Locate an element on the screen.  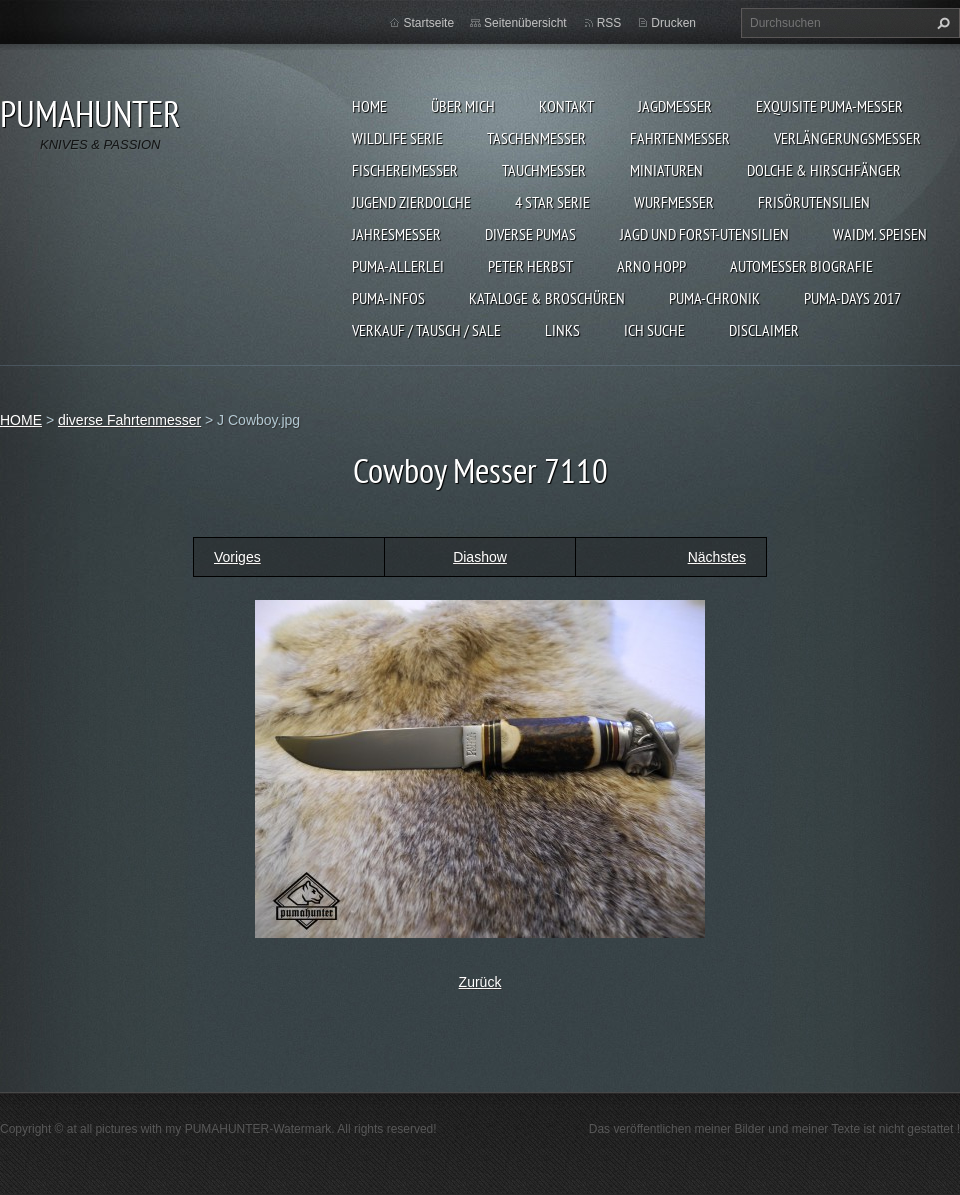
HOME is located at coordinates (369, 106).